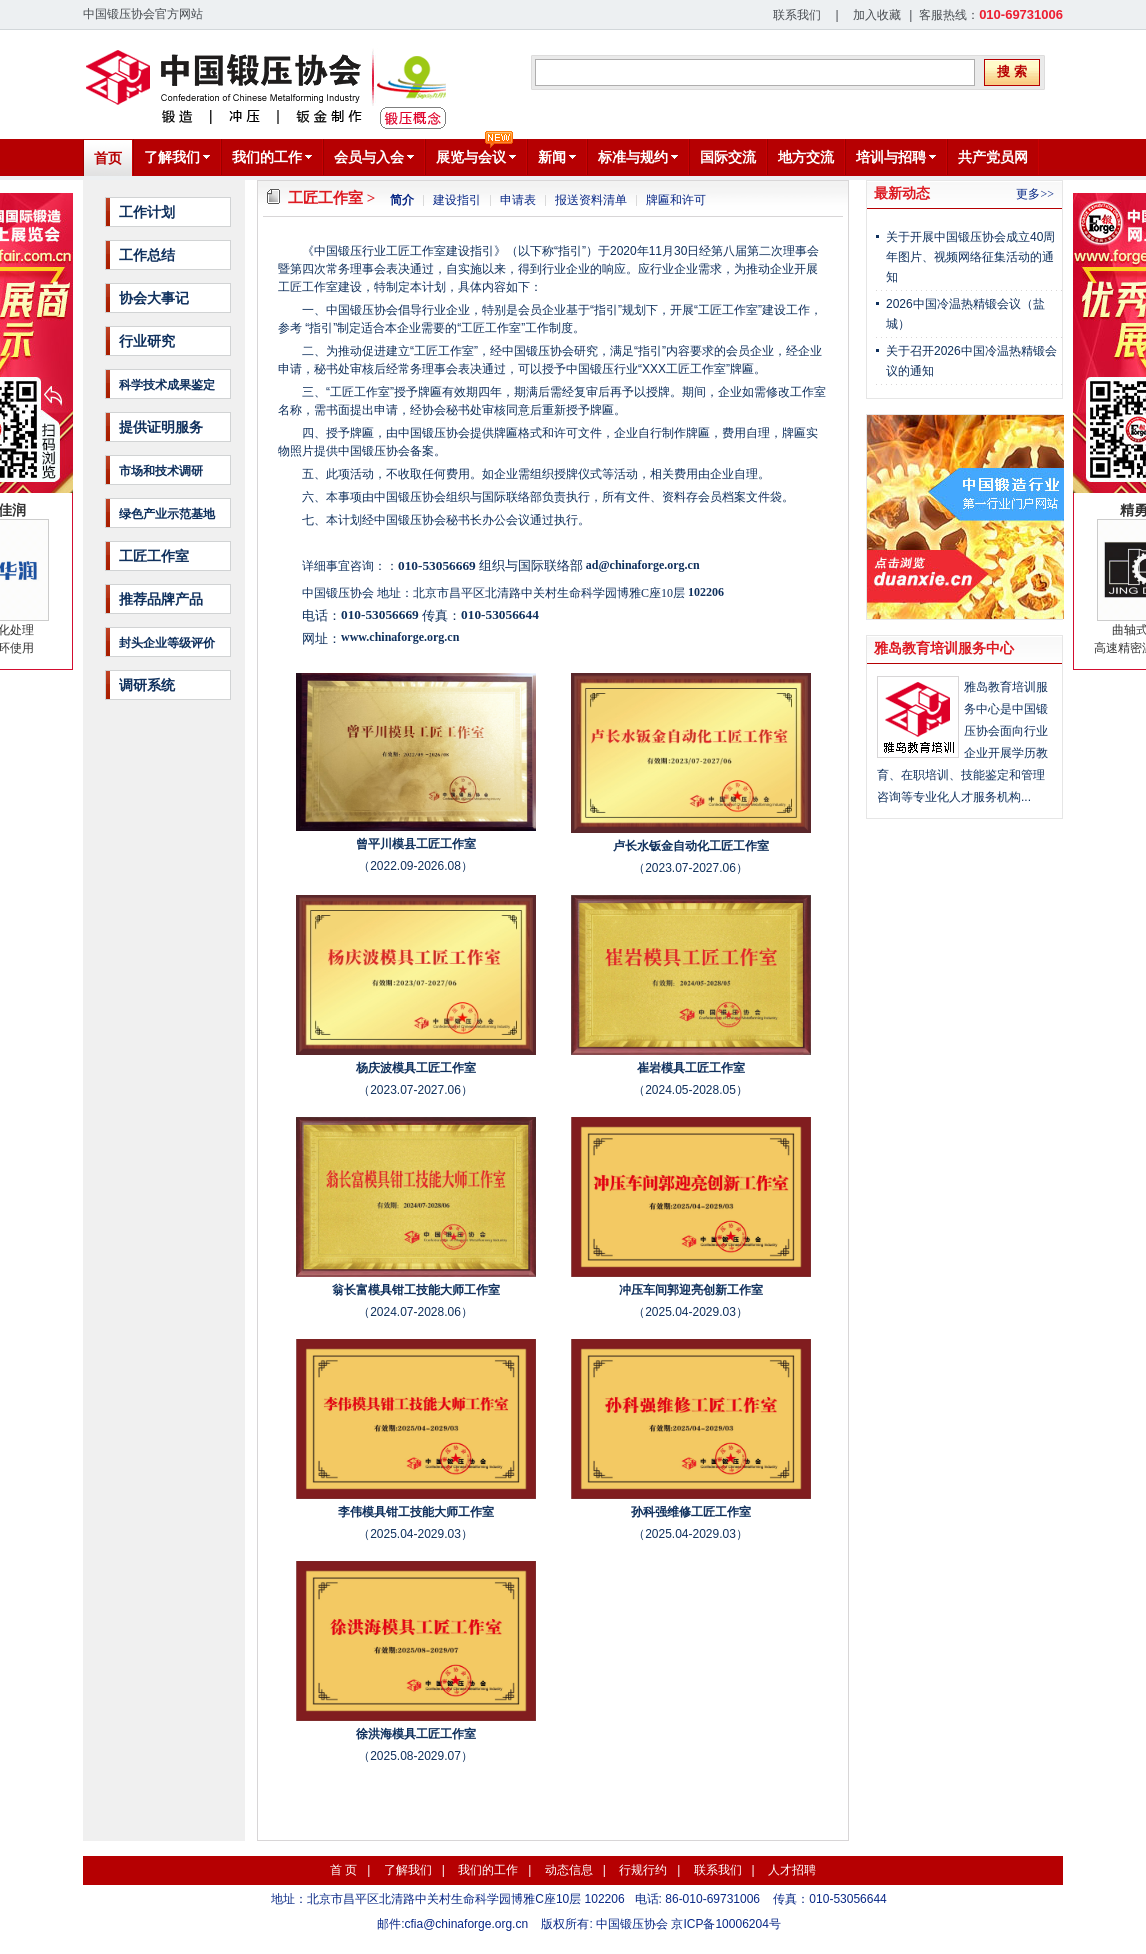 This screenshot has height=1954, width=1146. Describe the element at coordinates (970, 257) in the screenshot. I see `关于开展中国锻压协会成立40周年图片、视频网络征集活动的通知` at that location.